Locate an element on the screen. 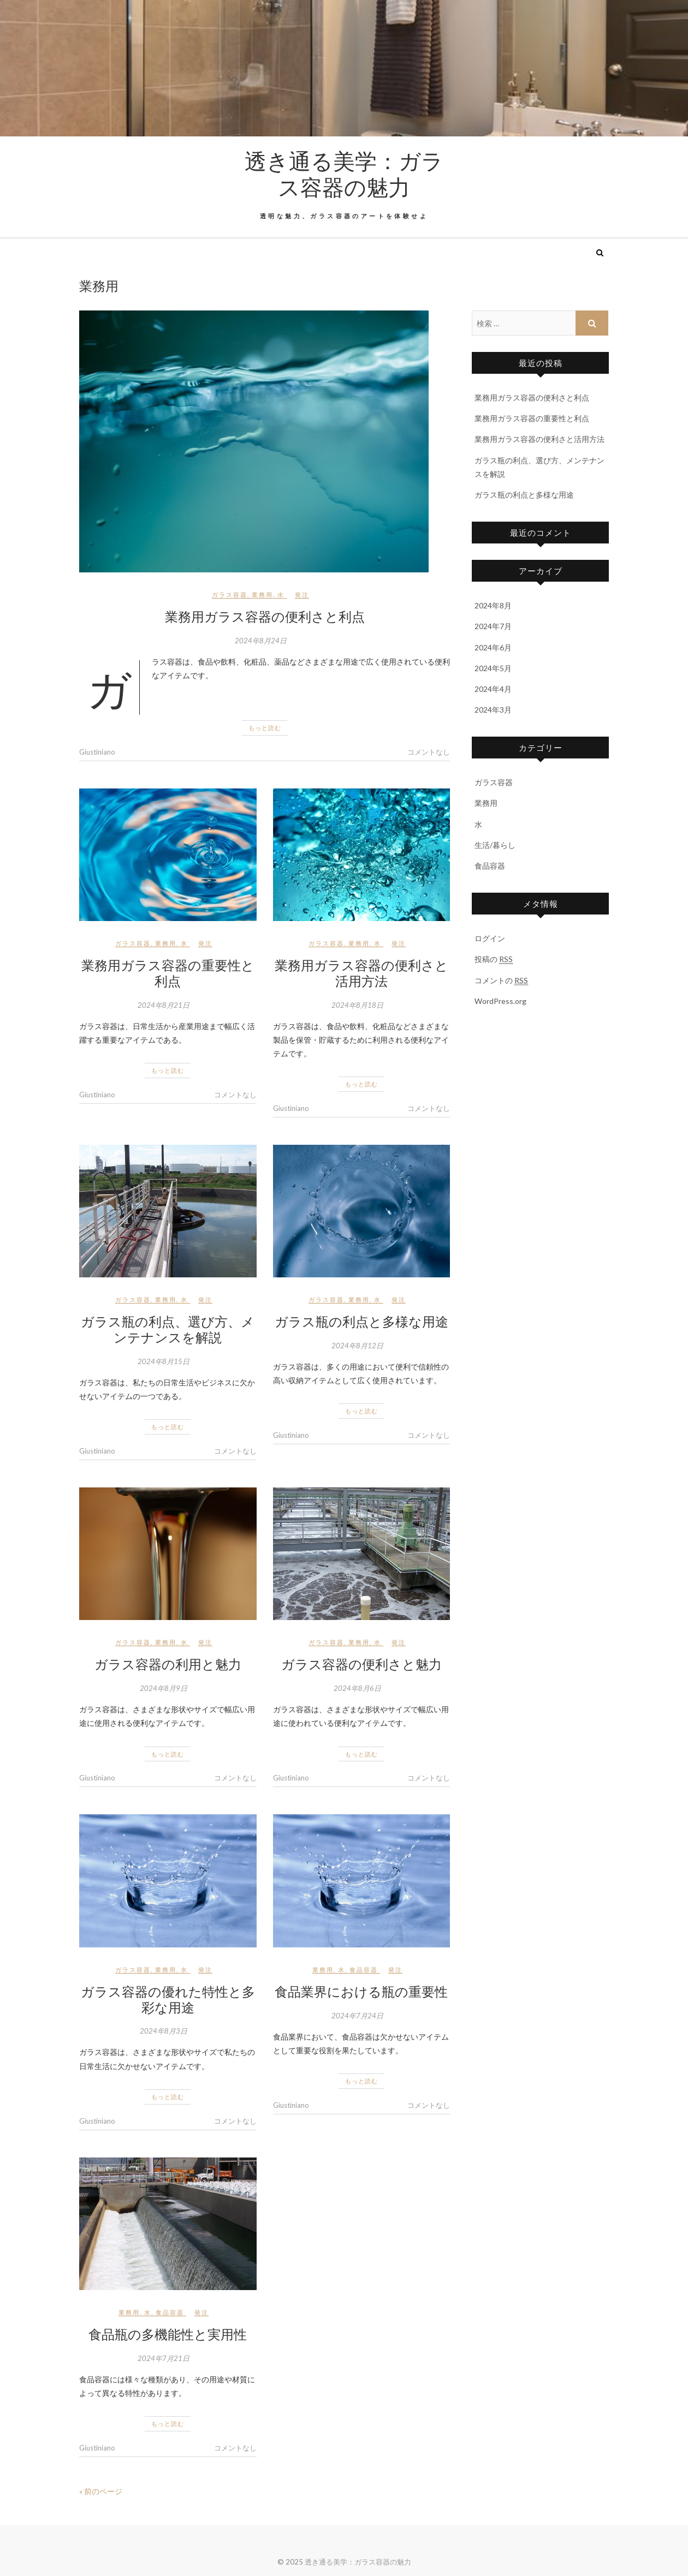 This screenshot has height=2576, width=688. 2024年8月24日 is located at coordinates (261, 640).